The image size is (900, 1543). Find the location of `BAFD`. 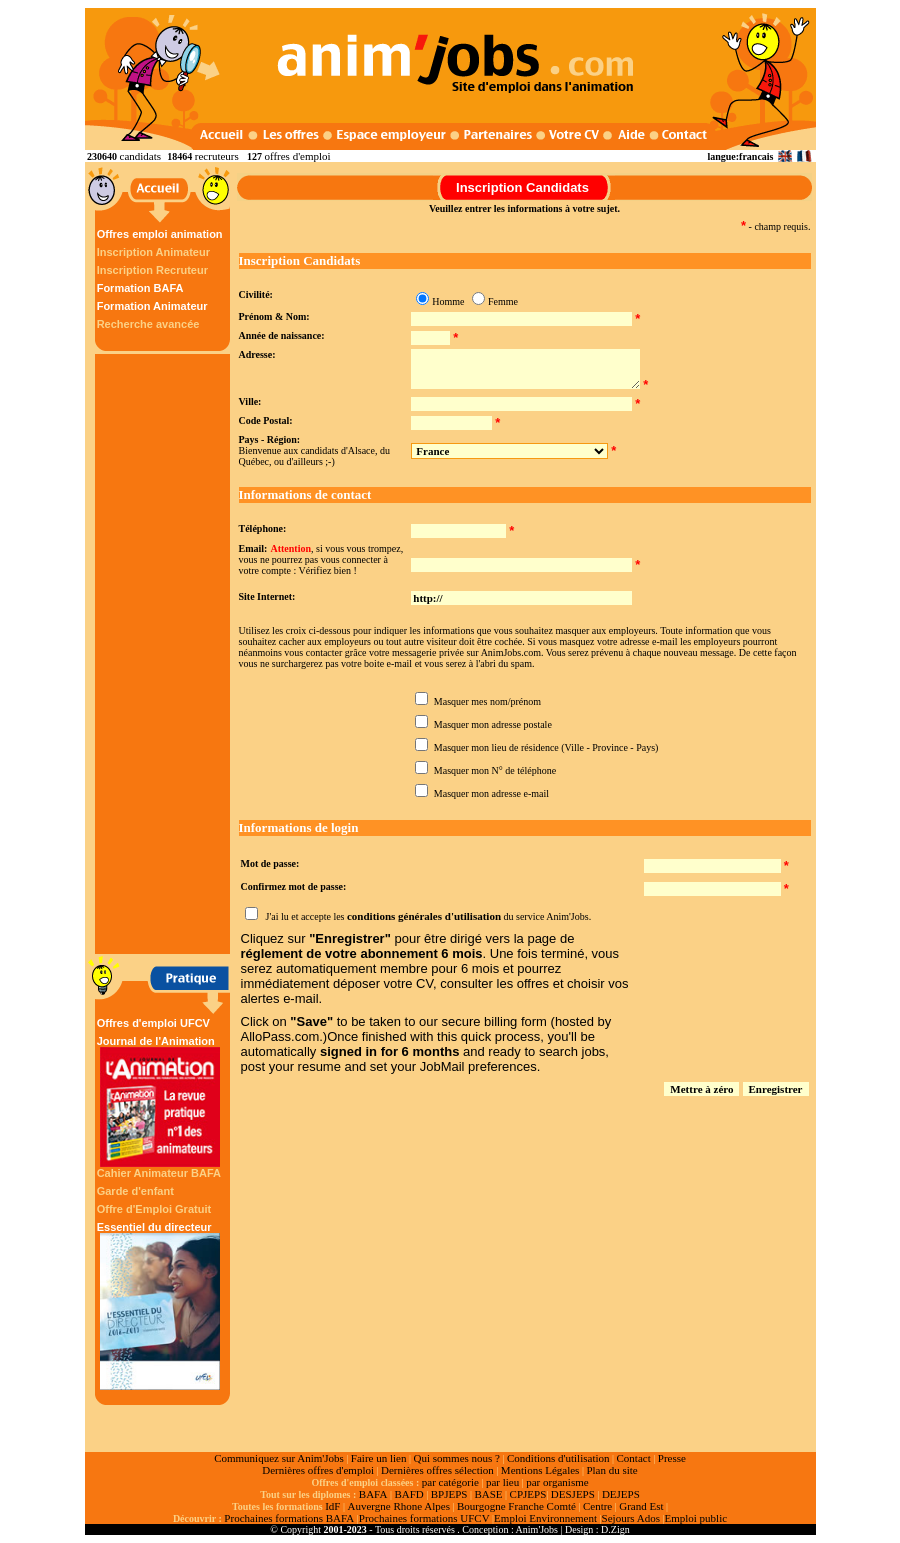

BAFD is located at coordinates (408, 1494).